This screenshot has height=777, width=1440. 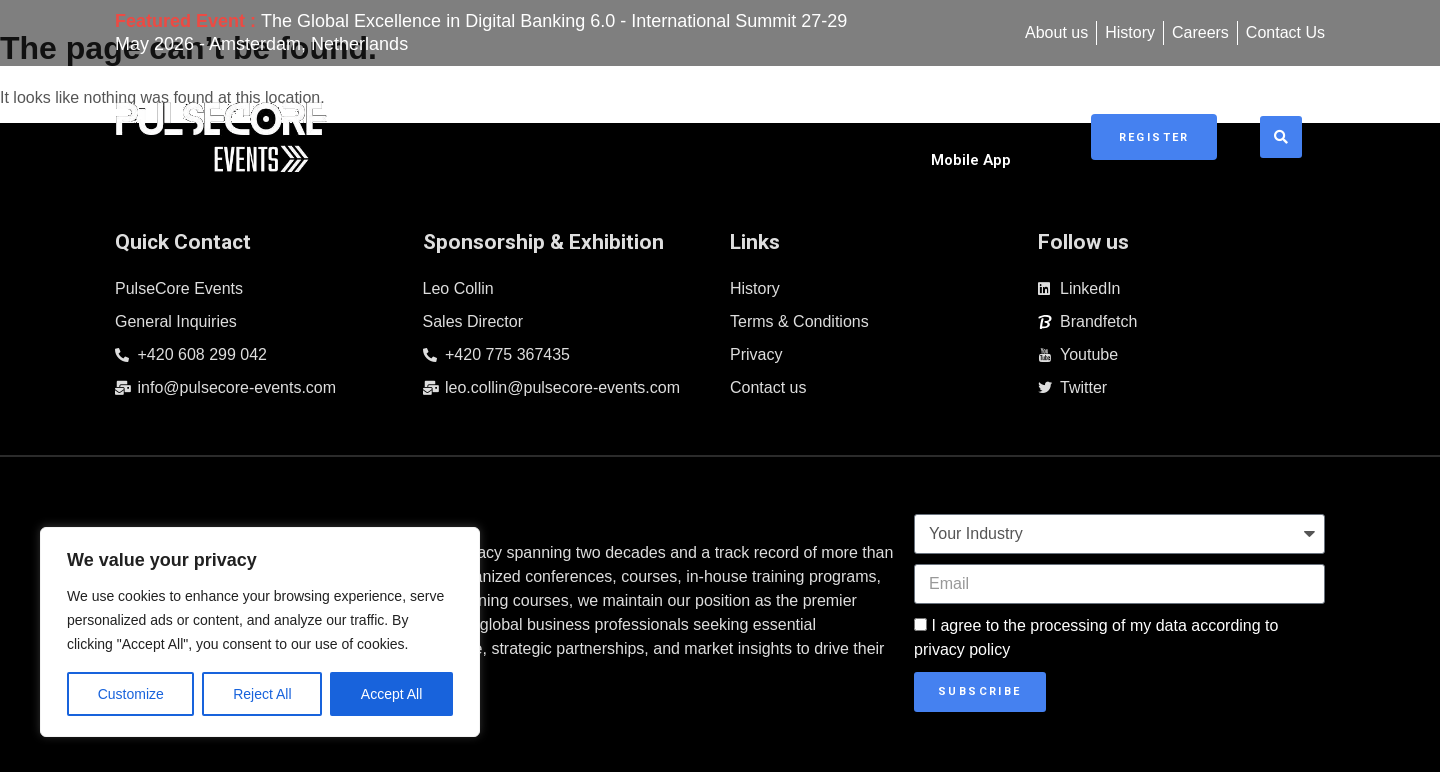 I want to click on Sponsorship & Exhibitions, so click(x=828, y=129).